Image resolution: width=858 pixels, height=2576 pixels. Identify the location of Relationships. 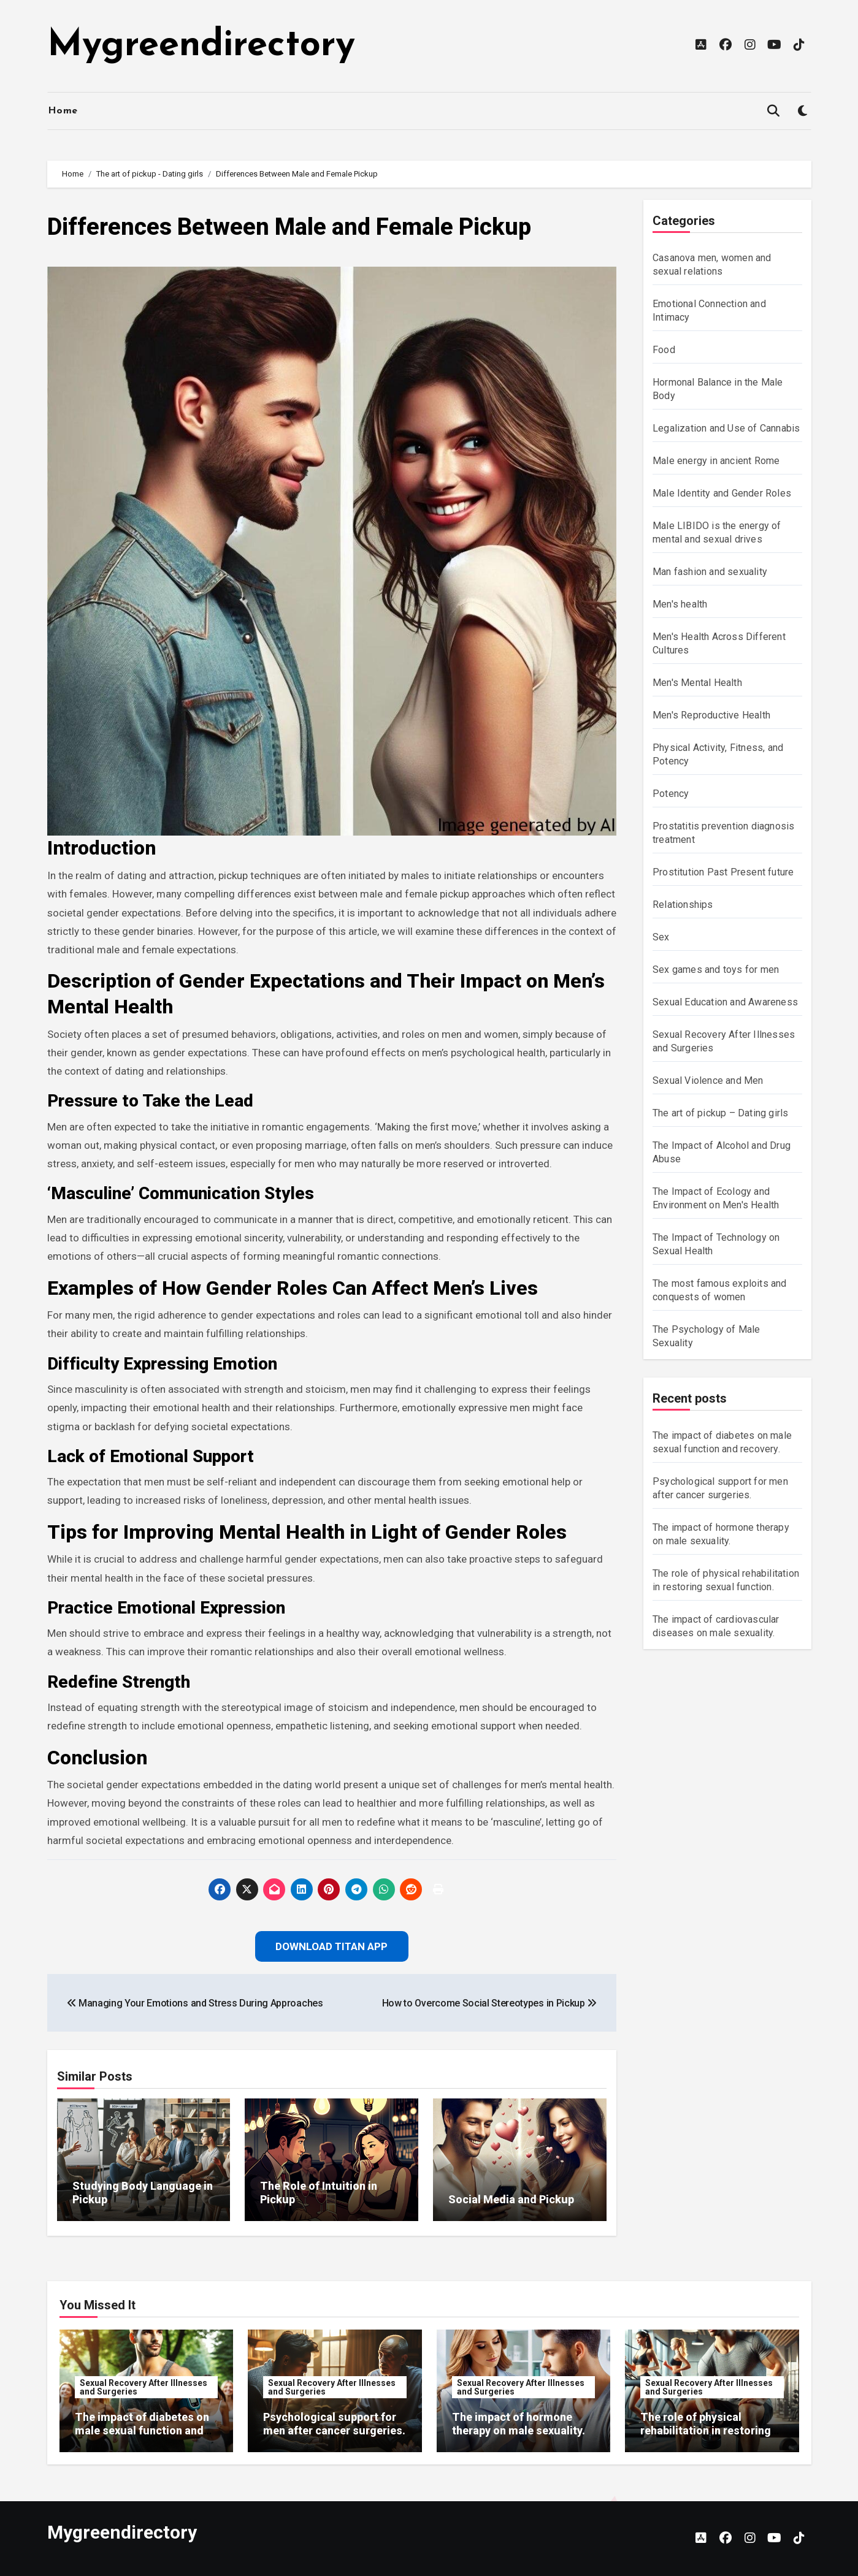
(683, 904).